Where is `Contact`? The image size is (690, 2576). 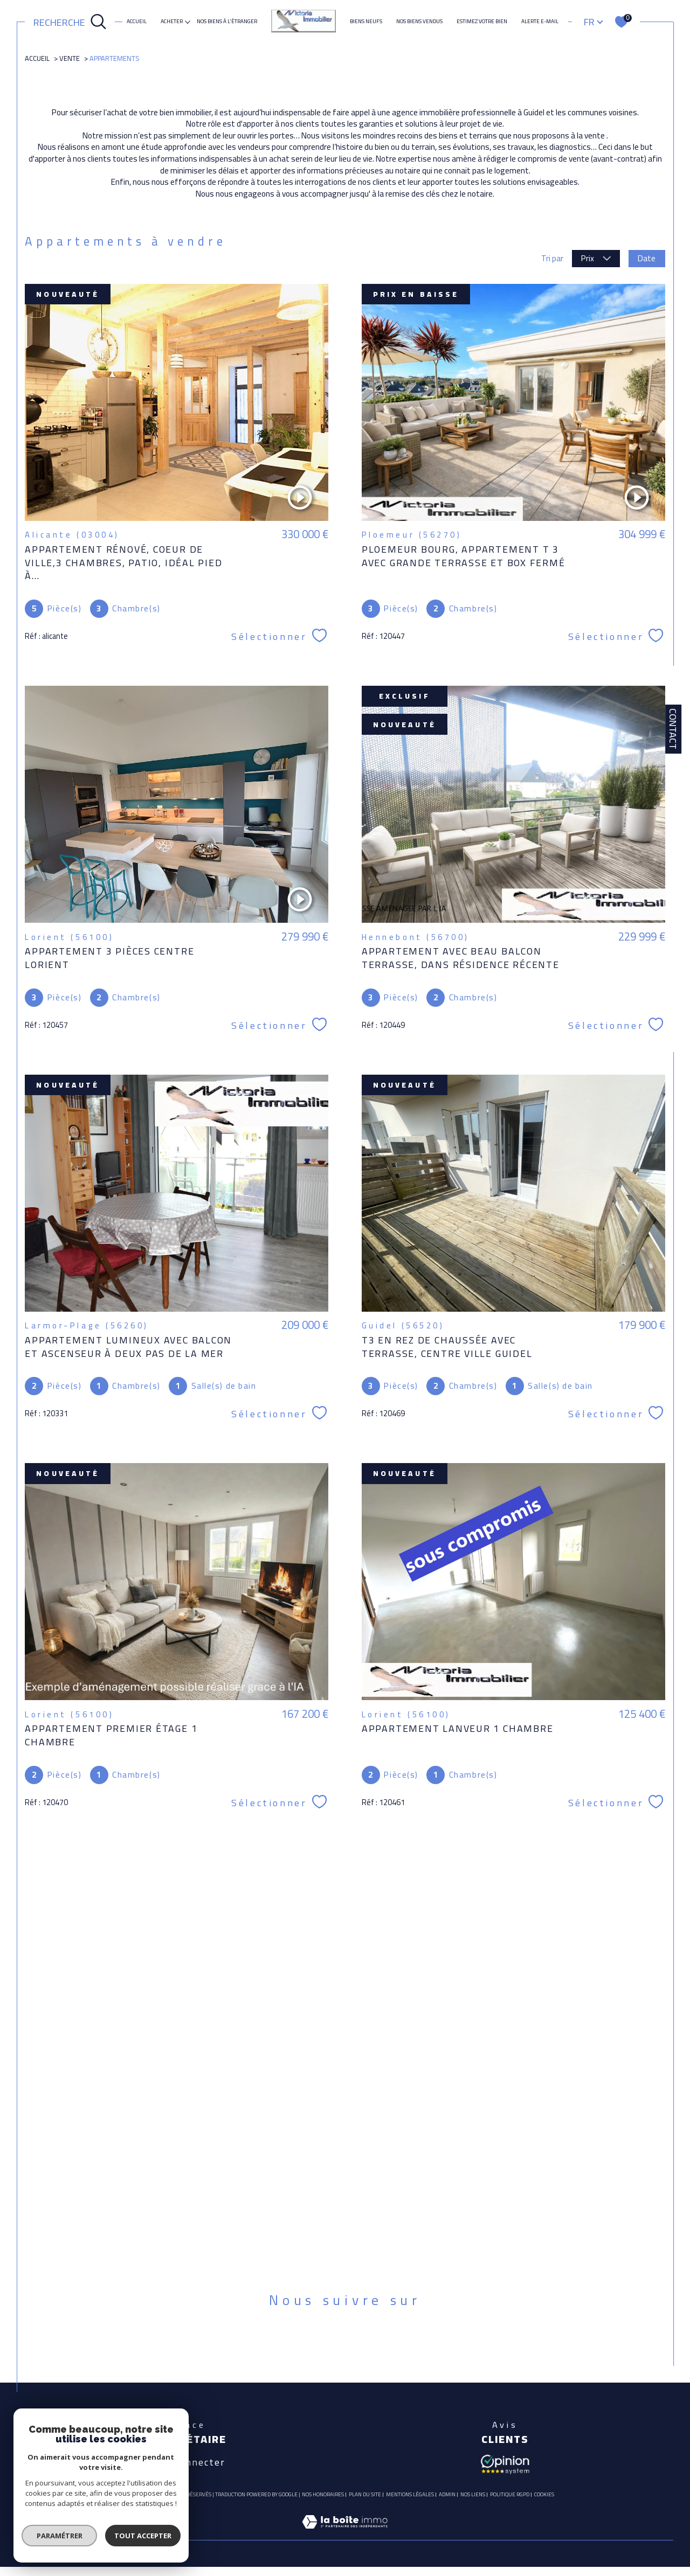
Contact is located at coordinates (673, 728).